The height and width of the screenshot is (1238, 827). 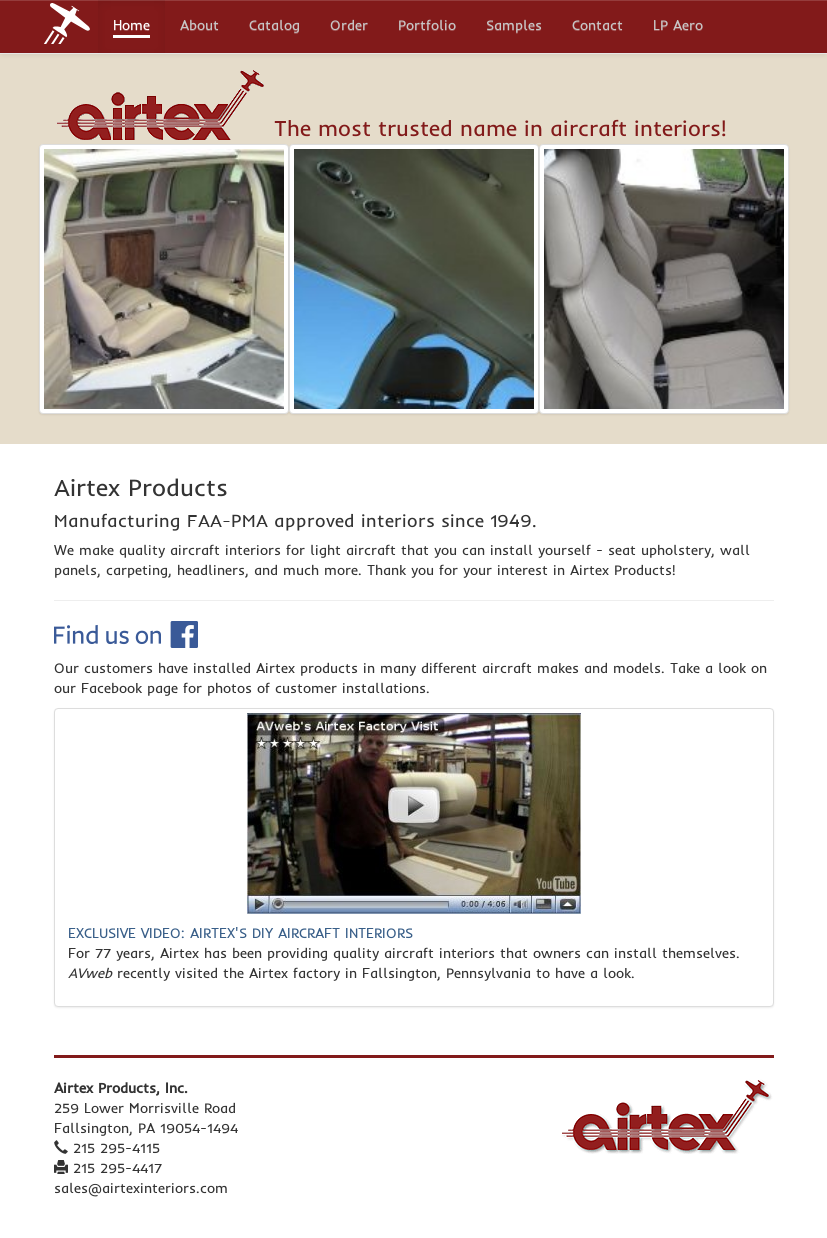 What do you see at coordinates (678, 27) in the screenshot?
I see `LP Aero` at bounding box center [678, 27].